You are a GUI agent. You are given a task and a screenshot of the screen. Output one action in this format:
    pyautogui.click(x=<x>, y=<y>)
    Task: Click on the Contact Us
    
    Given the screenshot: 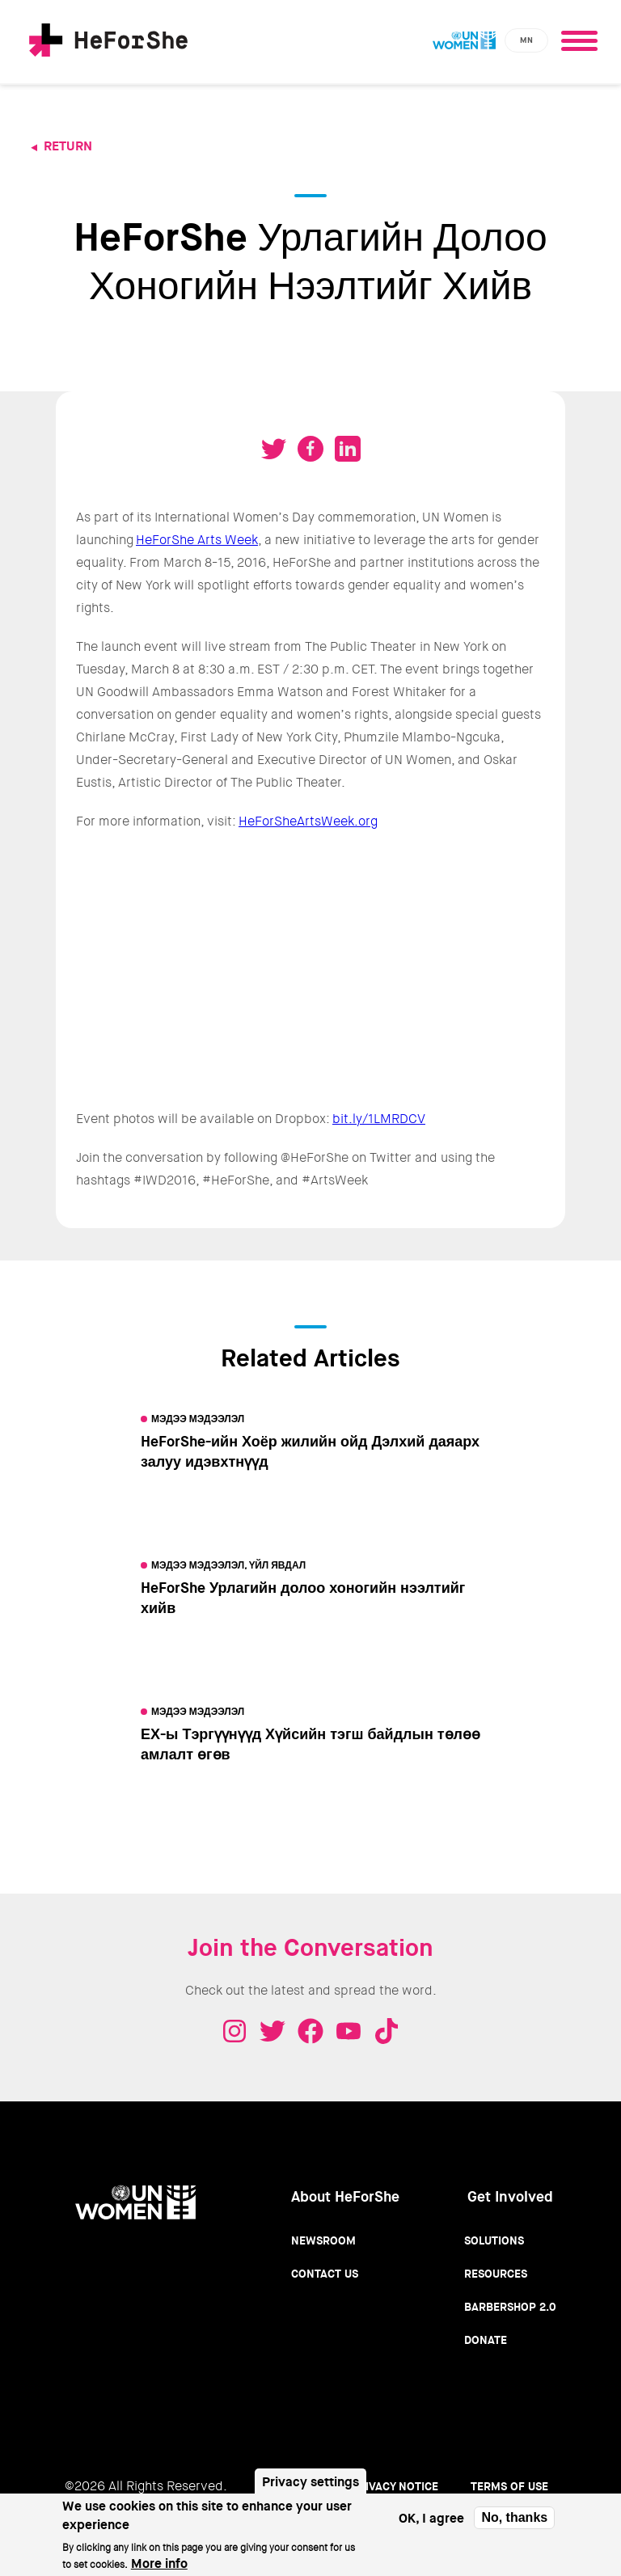 What is the action you would take?
    pyautogui.click(x=324, y=2273)
    